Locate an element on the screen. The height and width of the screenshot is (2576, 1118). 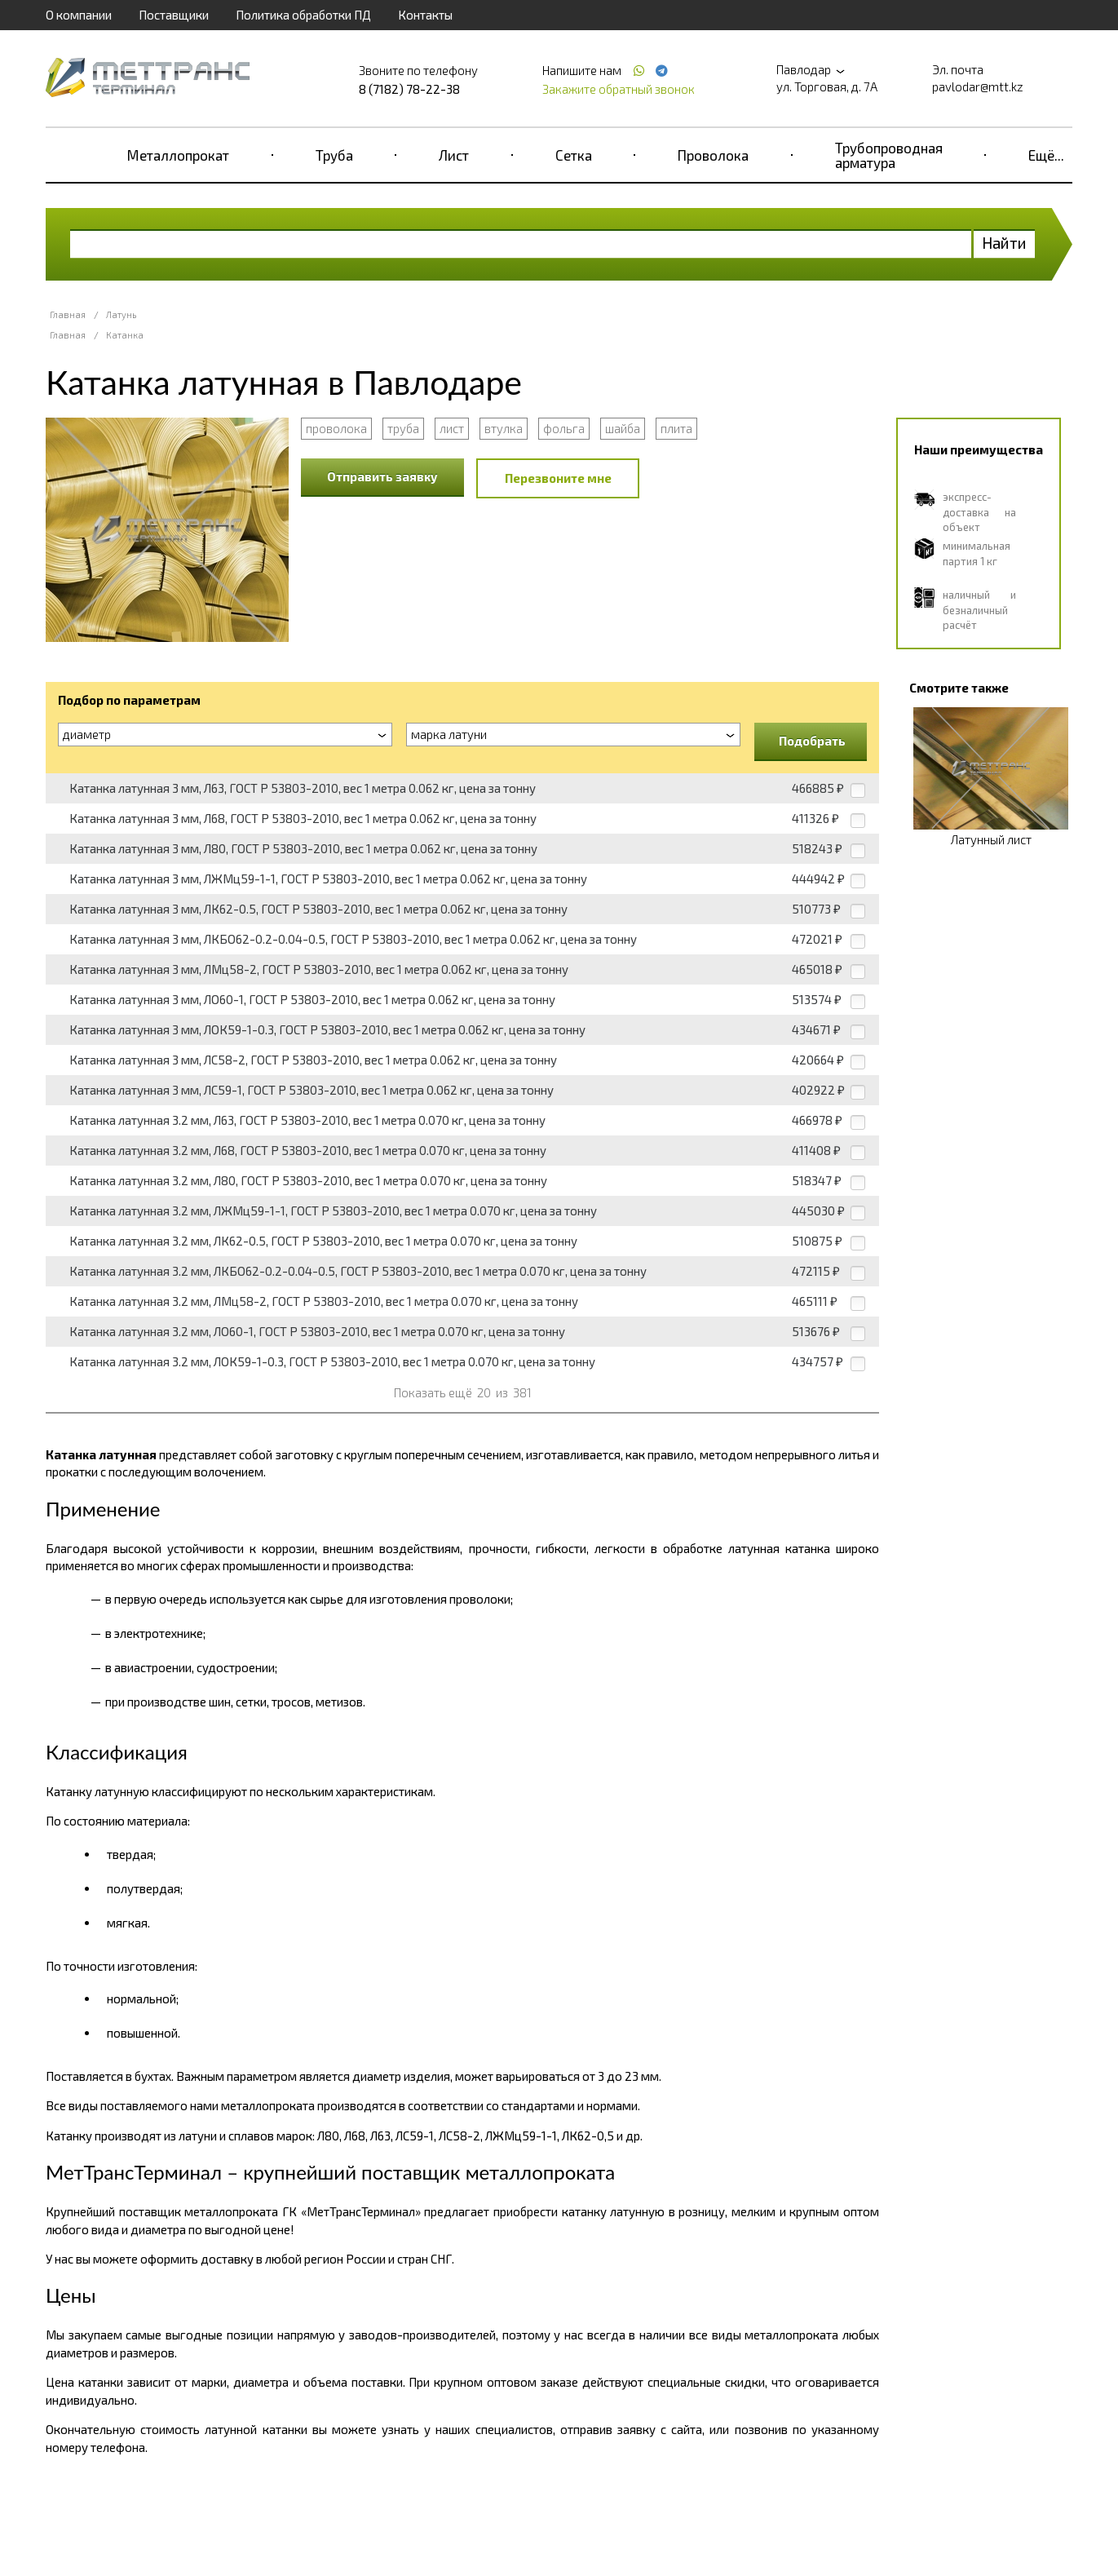
Труба is located at coordinates (334, 155).